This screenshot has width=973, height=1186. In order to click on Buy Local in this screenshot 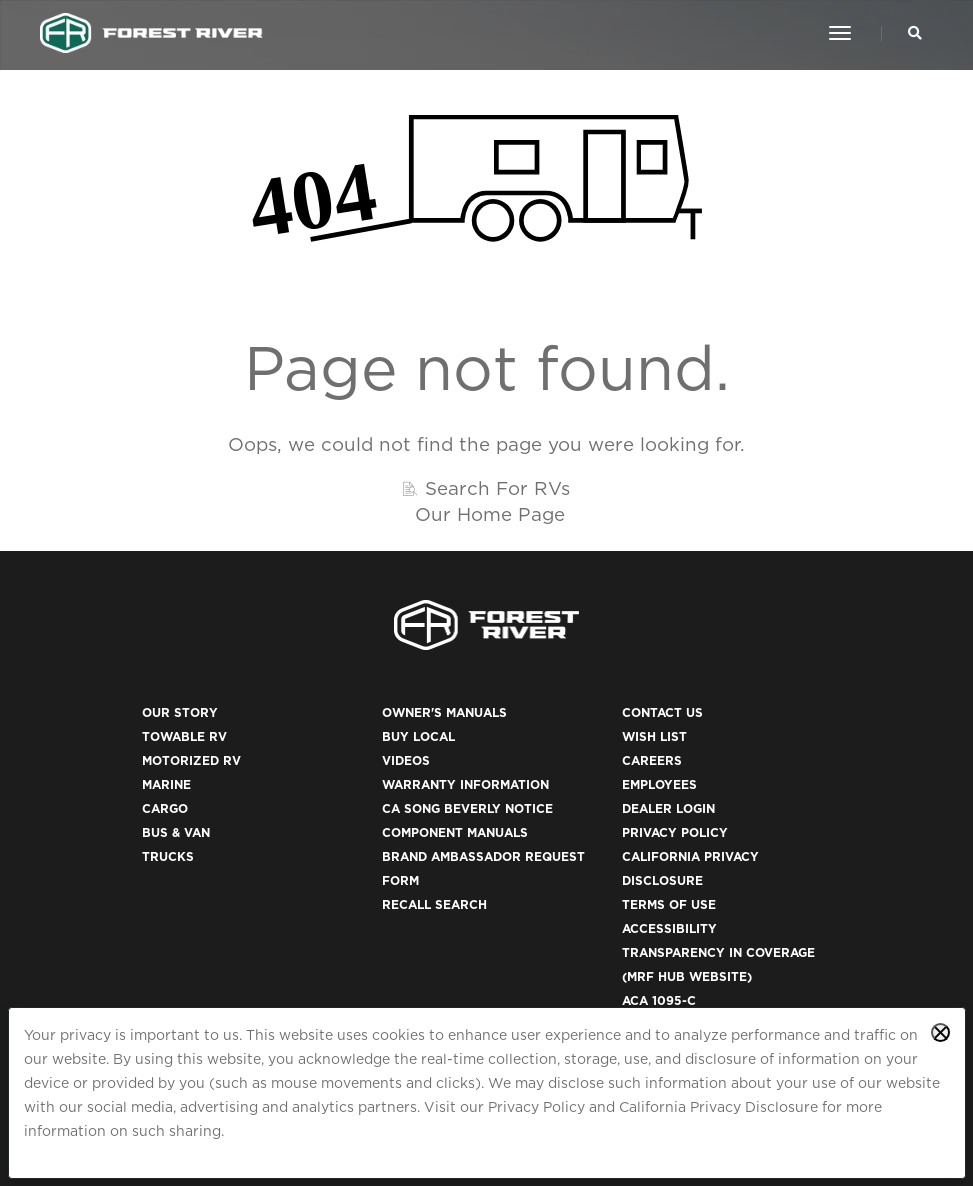, I will do `click(418, 736)`.